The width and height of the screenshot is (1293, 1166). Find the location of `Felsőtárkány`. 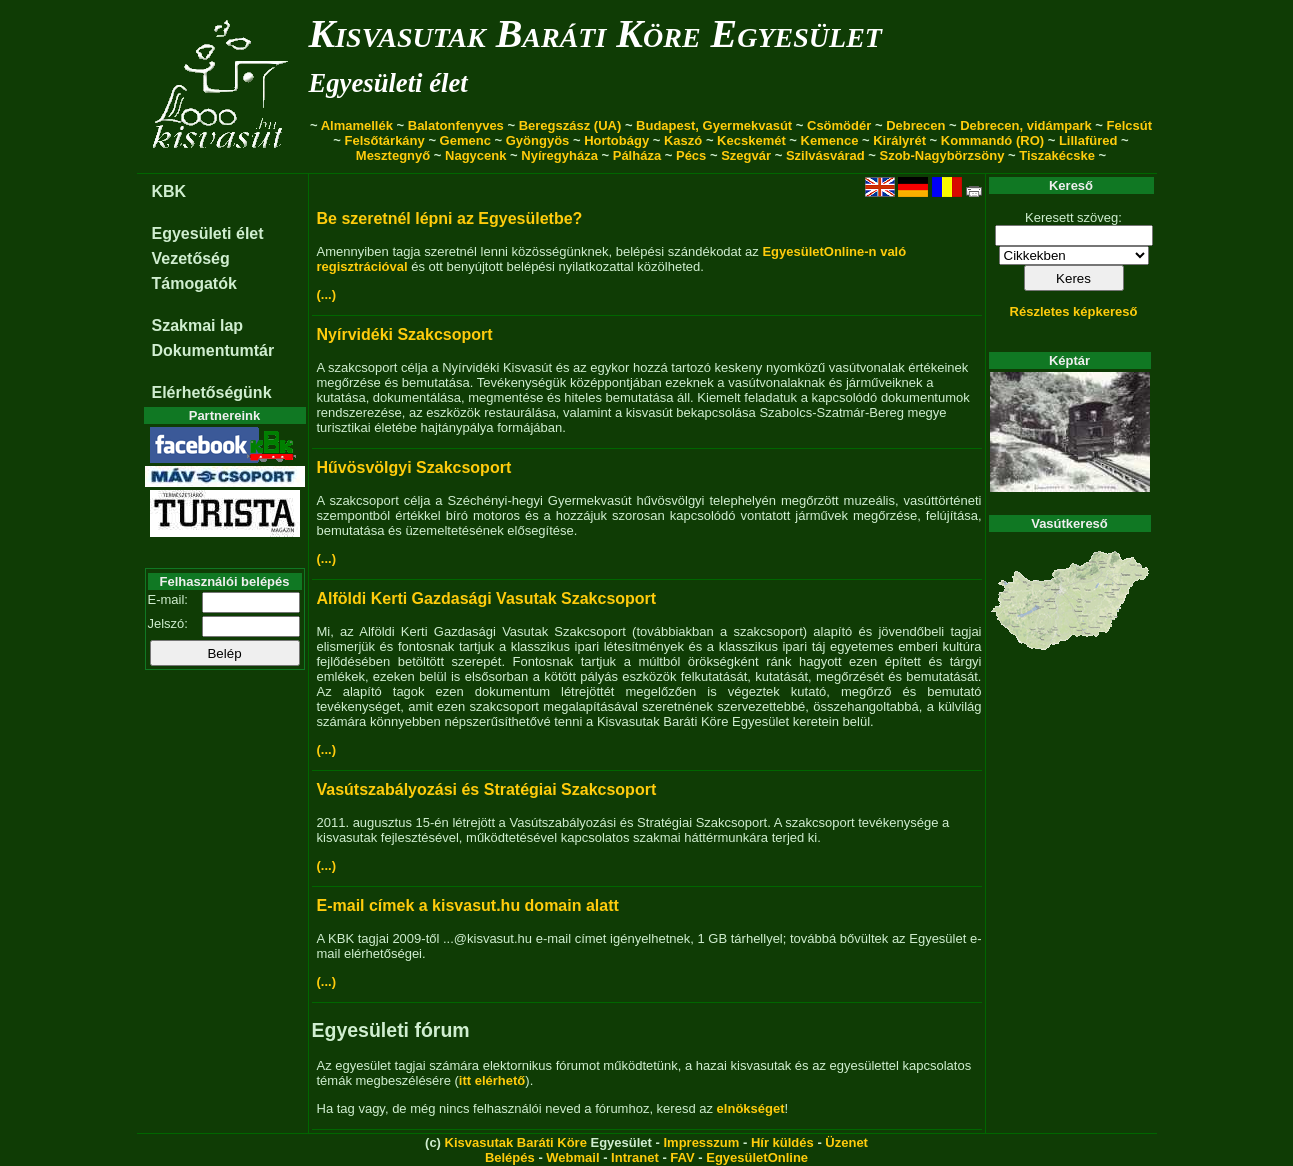

Felsőtárkány is located at coordinates (385, 140).